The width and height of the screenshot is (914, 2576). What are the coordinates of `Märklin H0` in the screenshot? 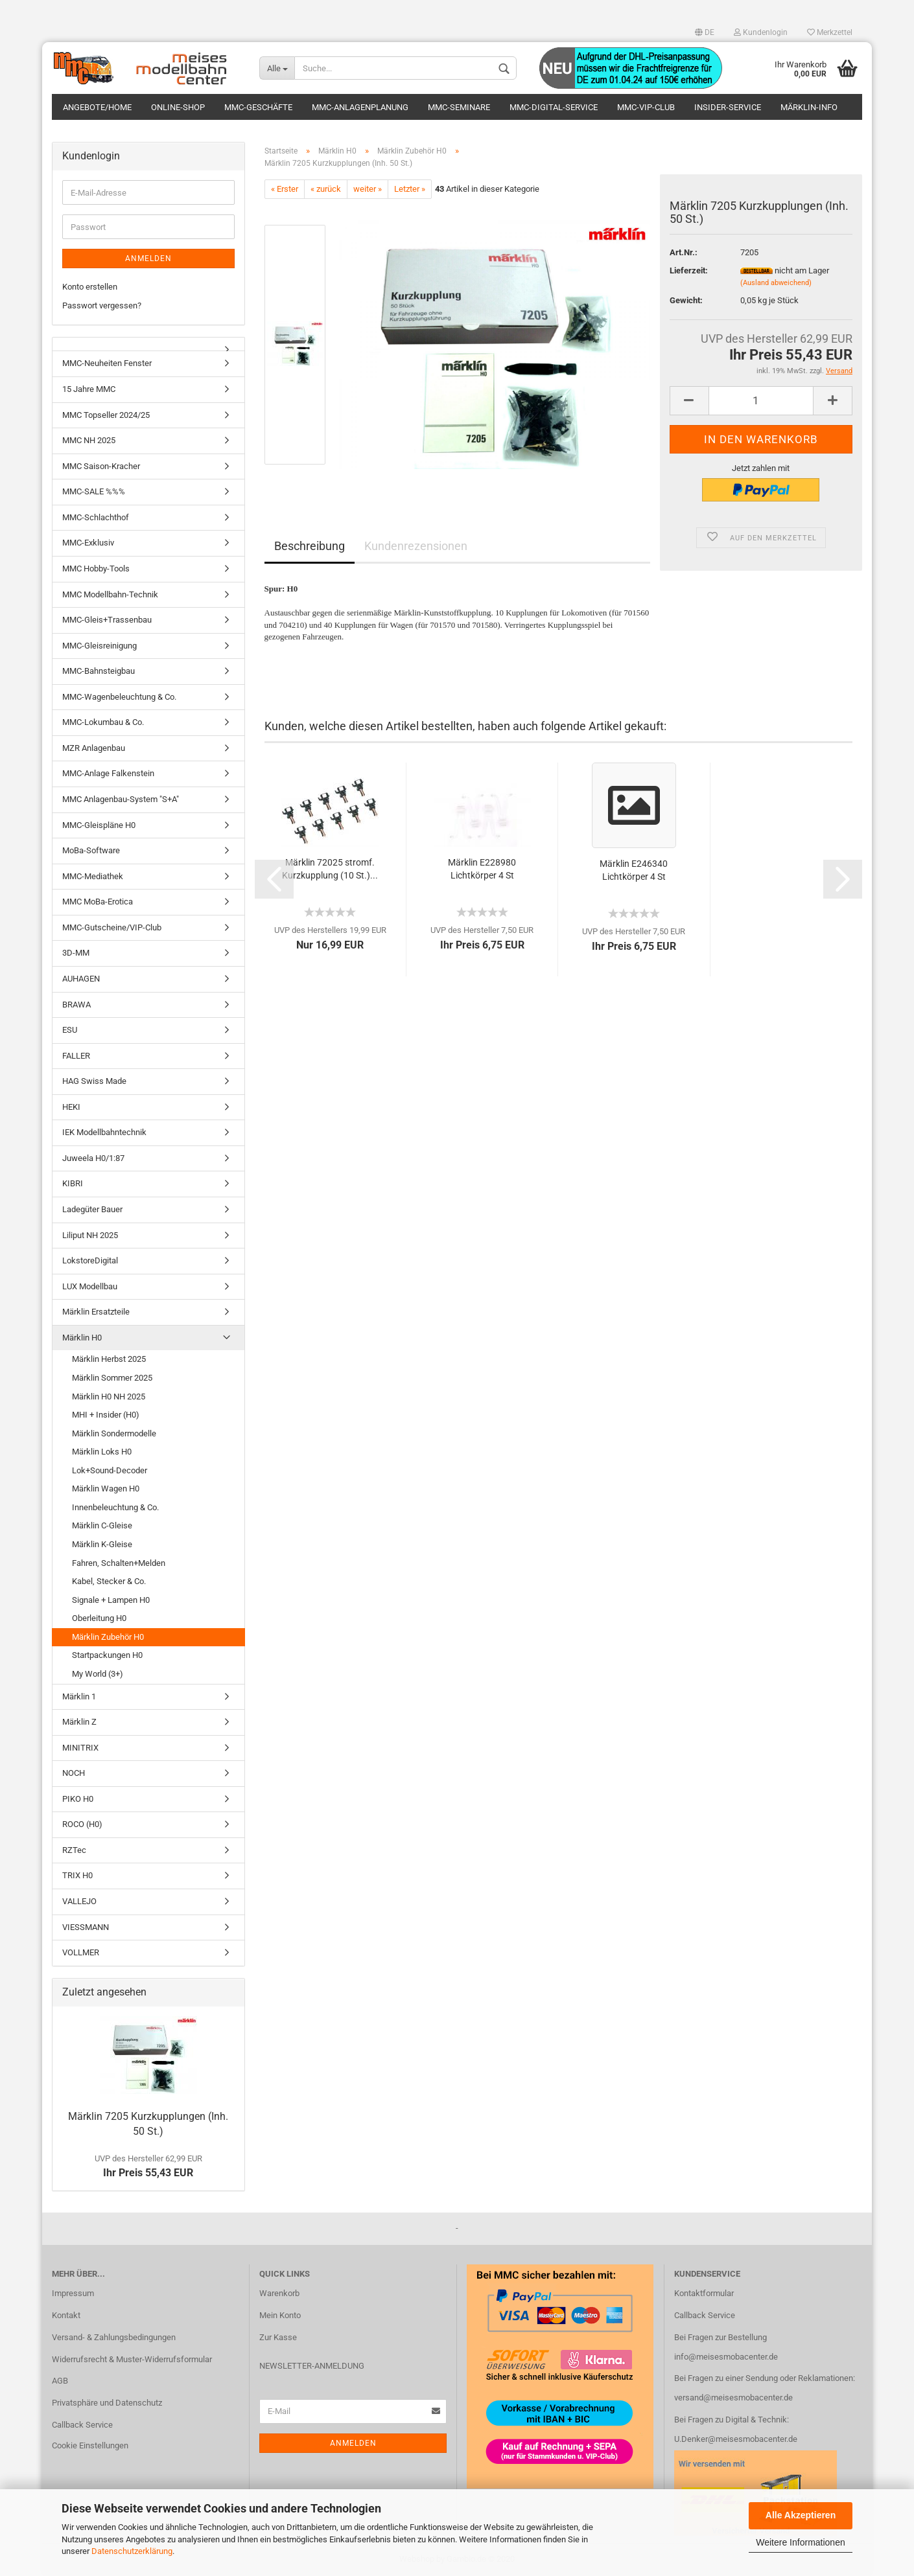 It's located at (82, 1337).